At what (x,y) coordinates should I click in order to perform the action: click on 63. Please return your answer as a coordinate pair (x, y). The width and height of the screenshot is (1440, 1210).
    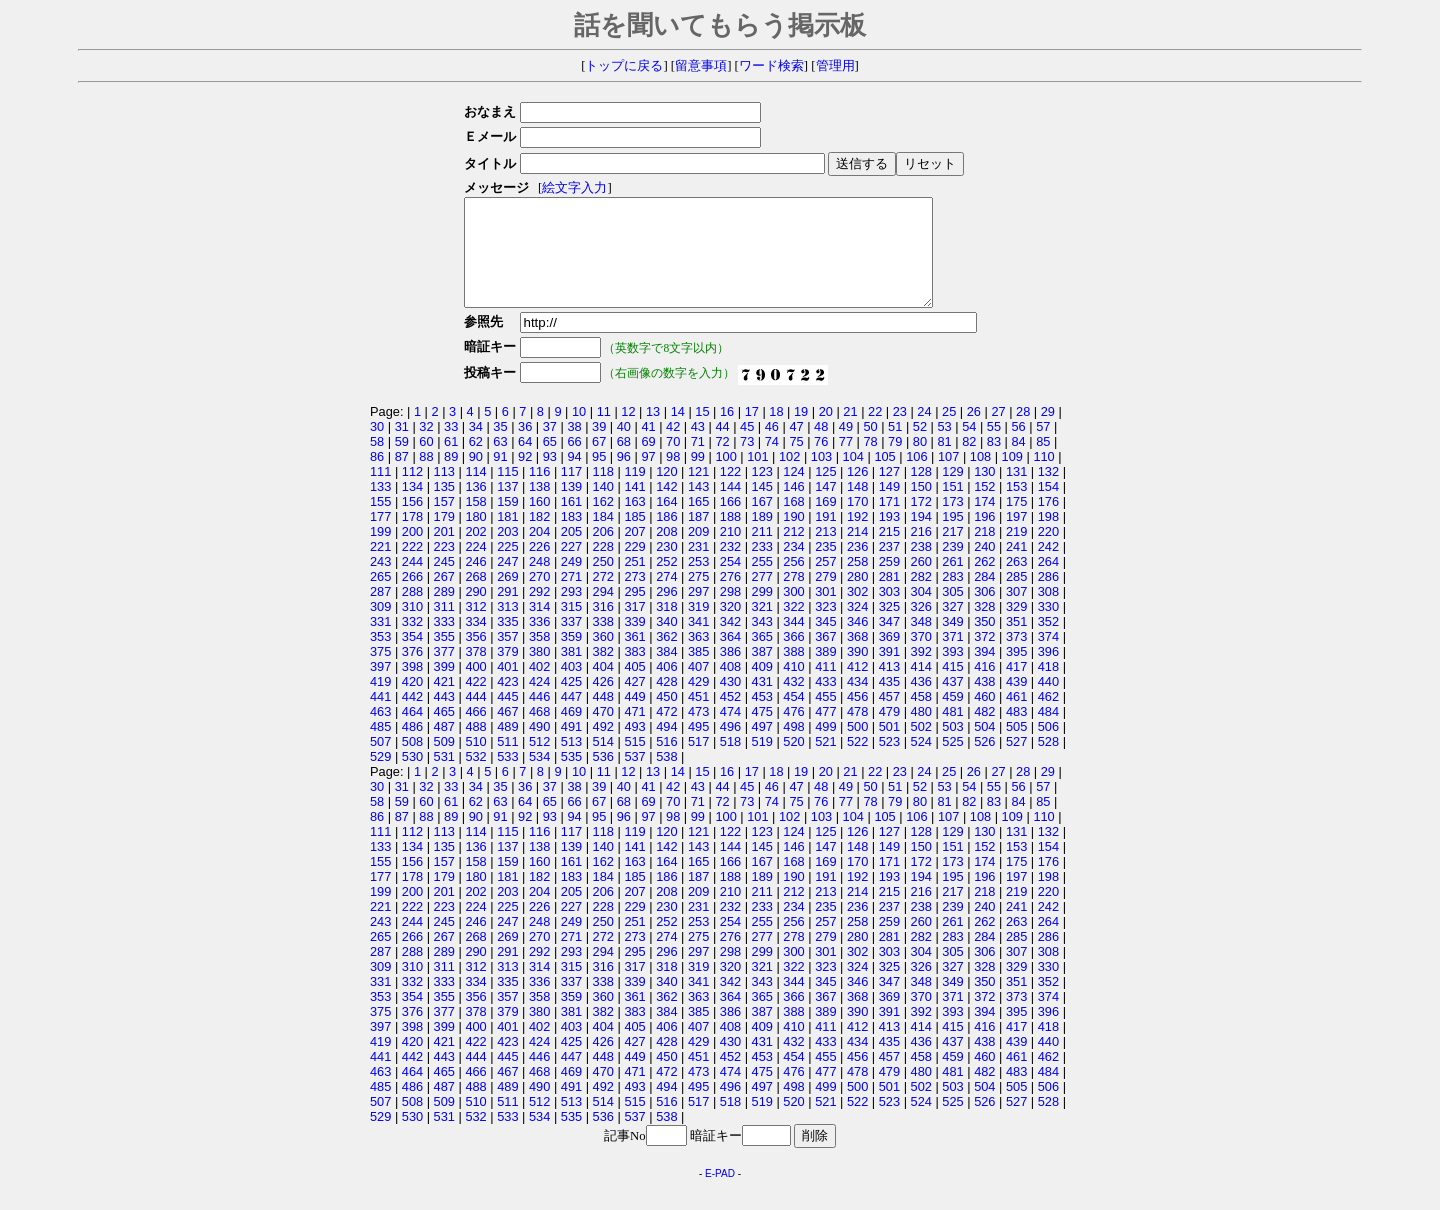
    Looking at the image, I should click on (500, 462).